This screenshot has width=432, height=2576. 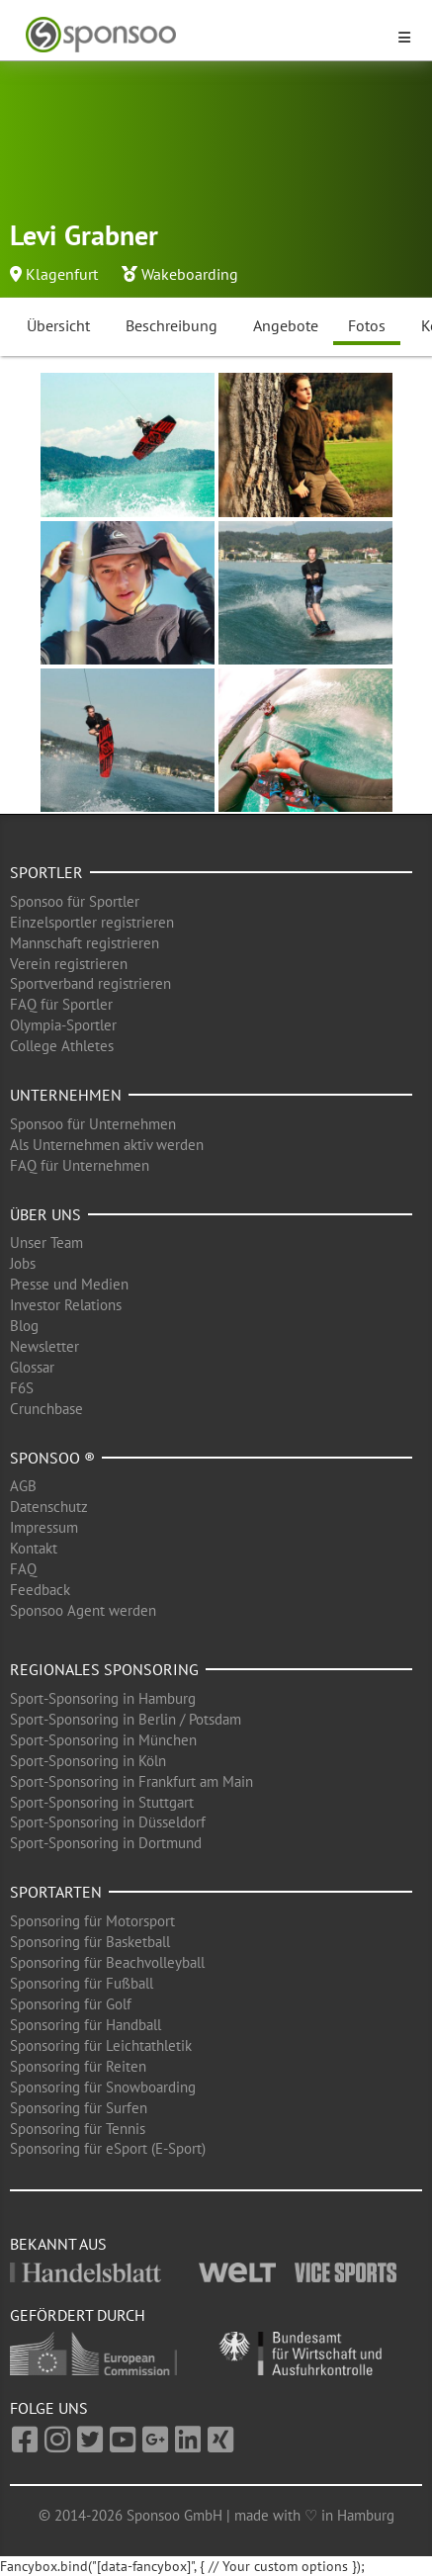 I want to click on Kontakt, so click(x=33, y=1548).